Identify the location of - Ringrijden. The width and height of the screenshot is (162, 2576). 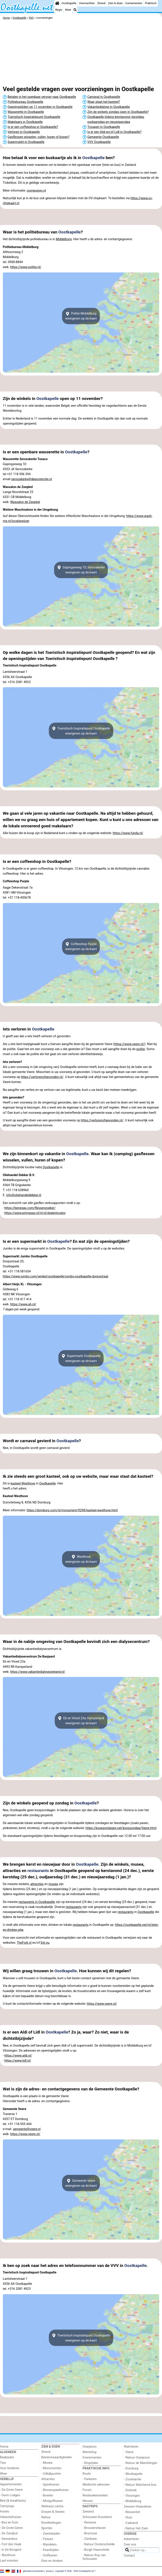
(90, 2463).